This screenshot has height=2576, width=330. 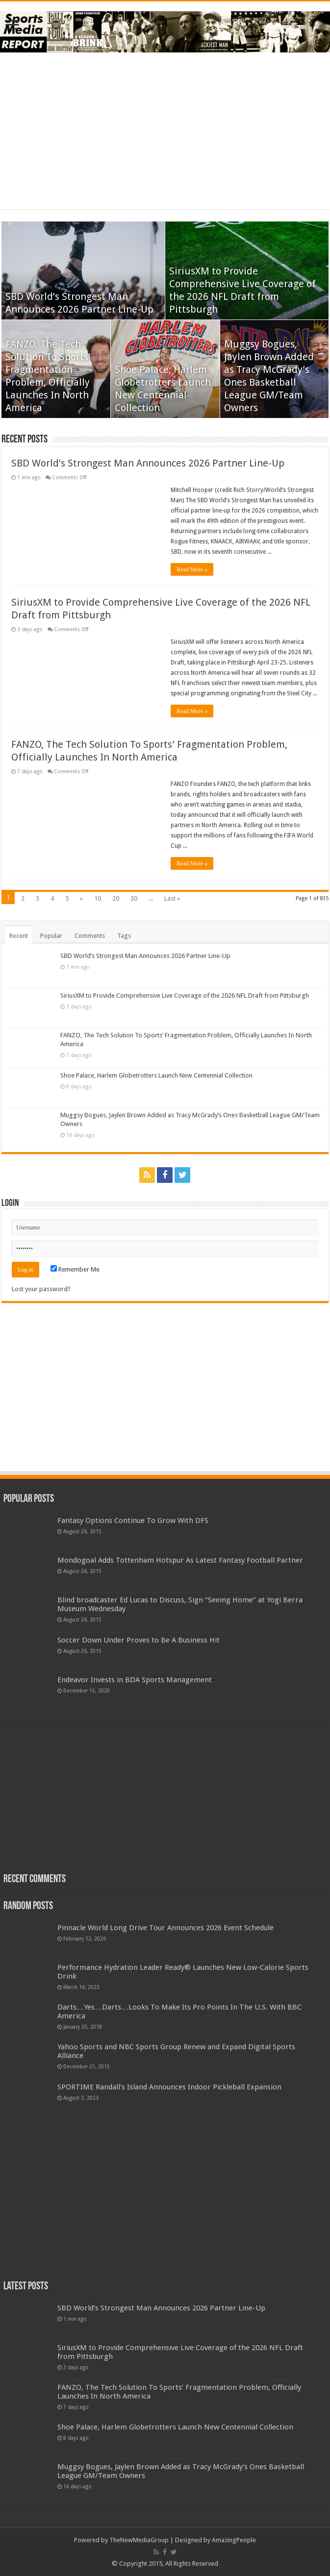 I want to click on [Advertisement], so click(x=165, y=130).